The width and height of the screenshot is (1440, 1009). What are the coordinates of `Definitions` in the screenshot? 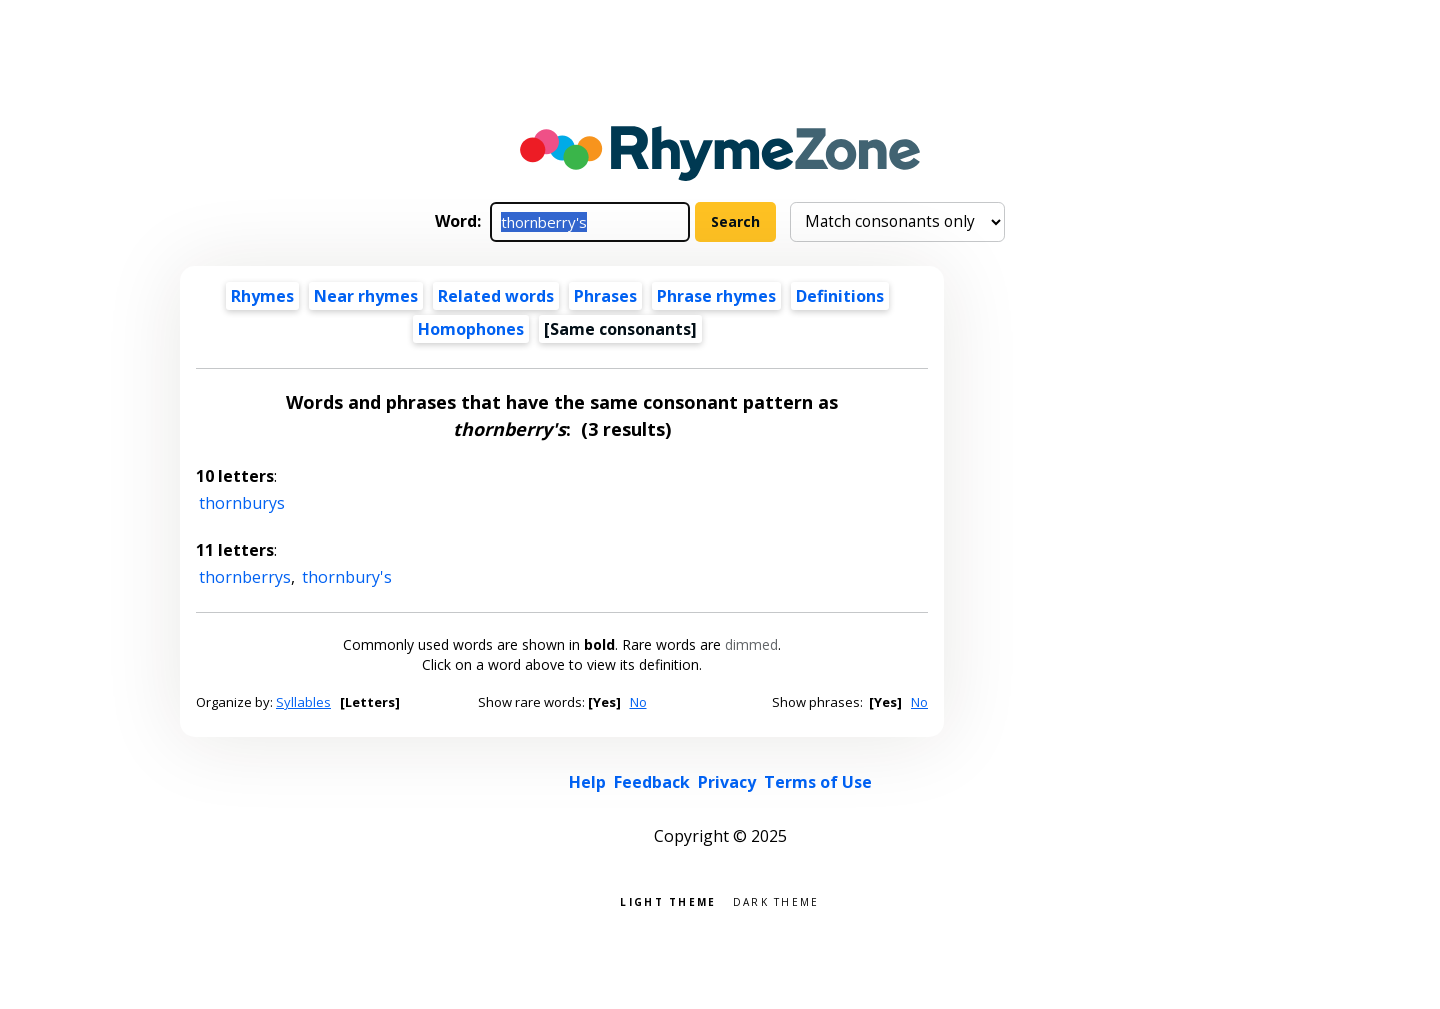 It's located at (840, 296).